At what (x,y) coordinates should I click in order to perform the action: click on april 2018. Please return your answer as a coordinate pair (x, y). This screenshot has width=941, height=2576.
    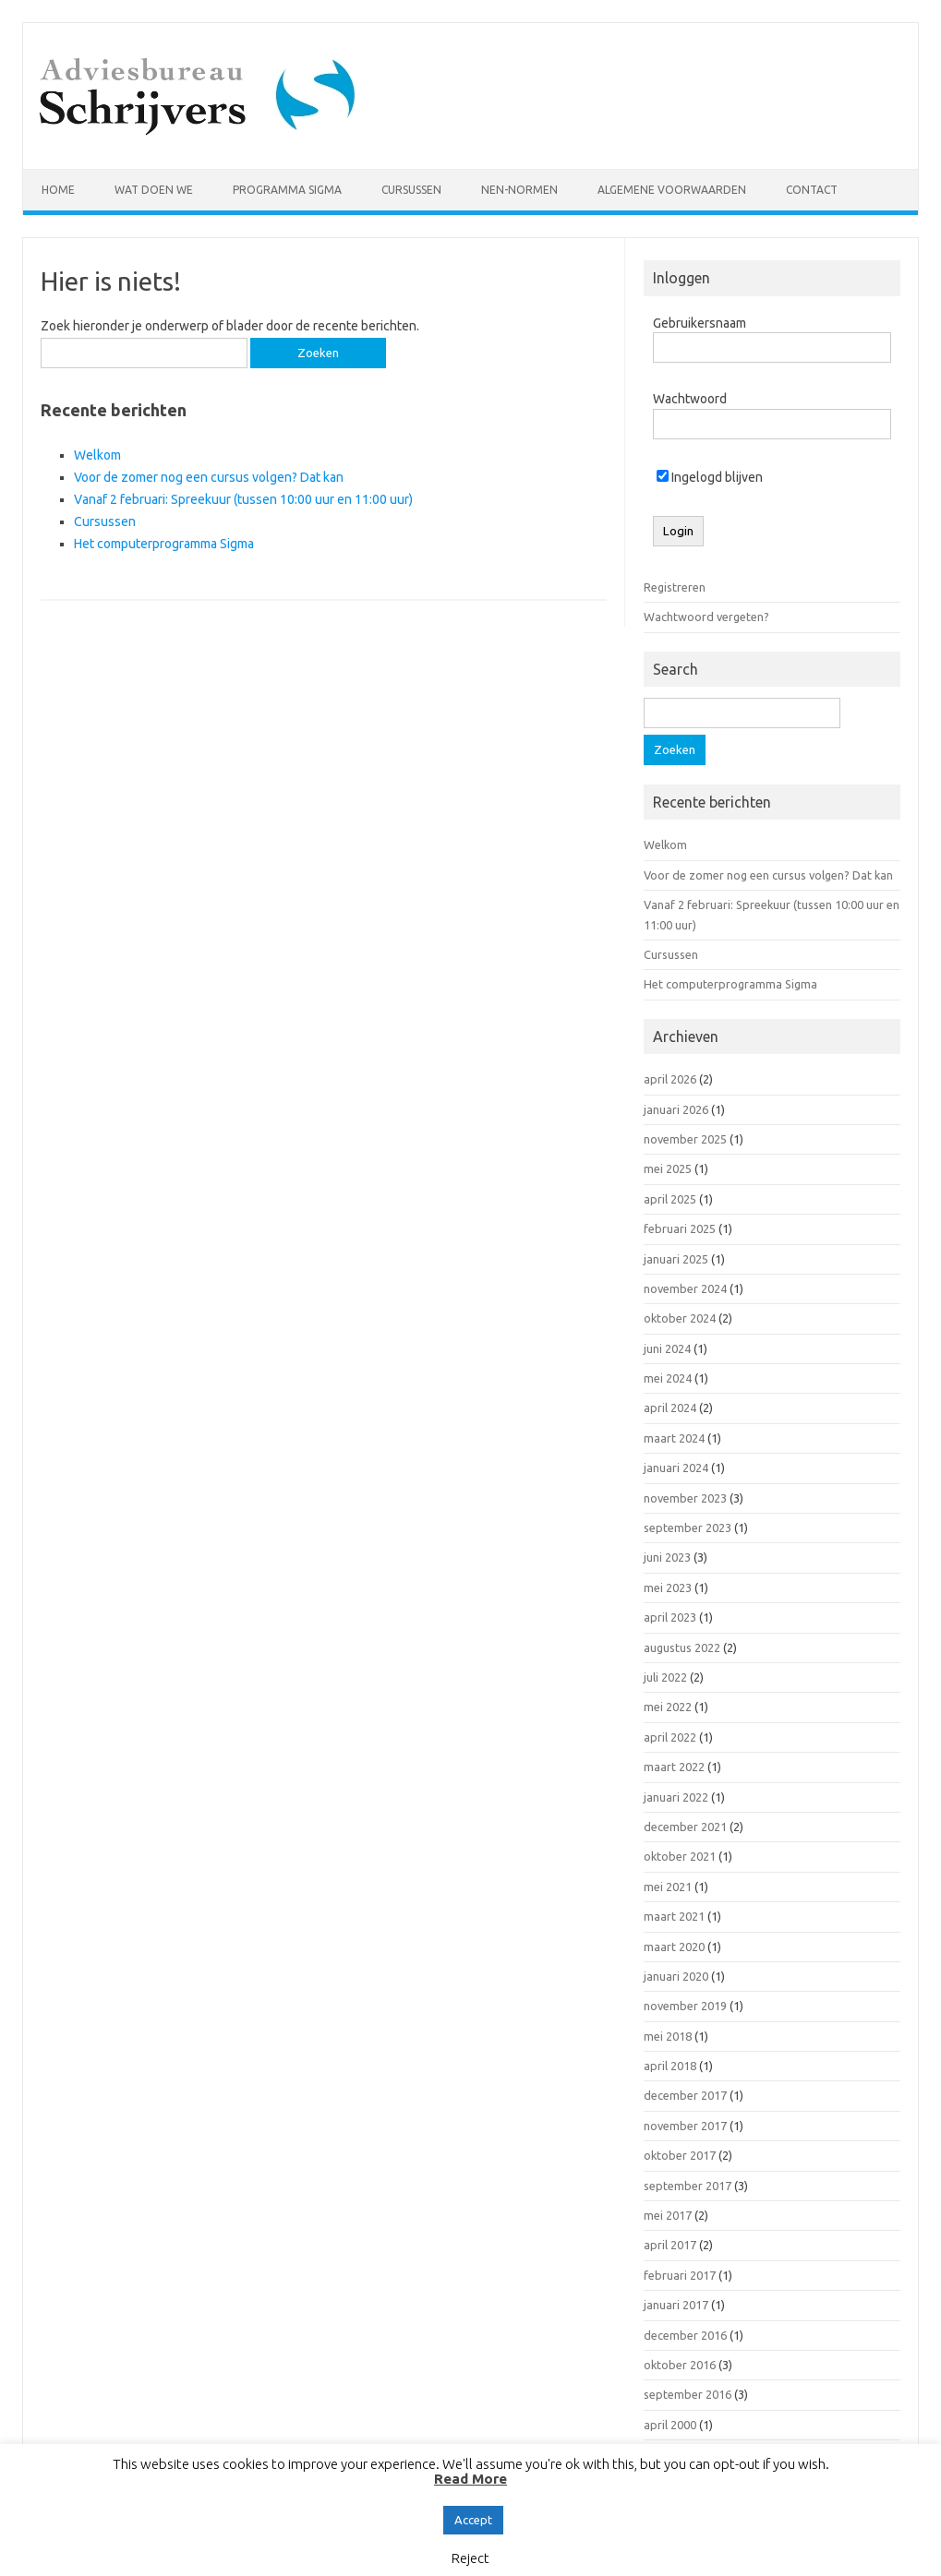
    Looking at the image, I should click on (670, 2065).